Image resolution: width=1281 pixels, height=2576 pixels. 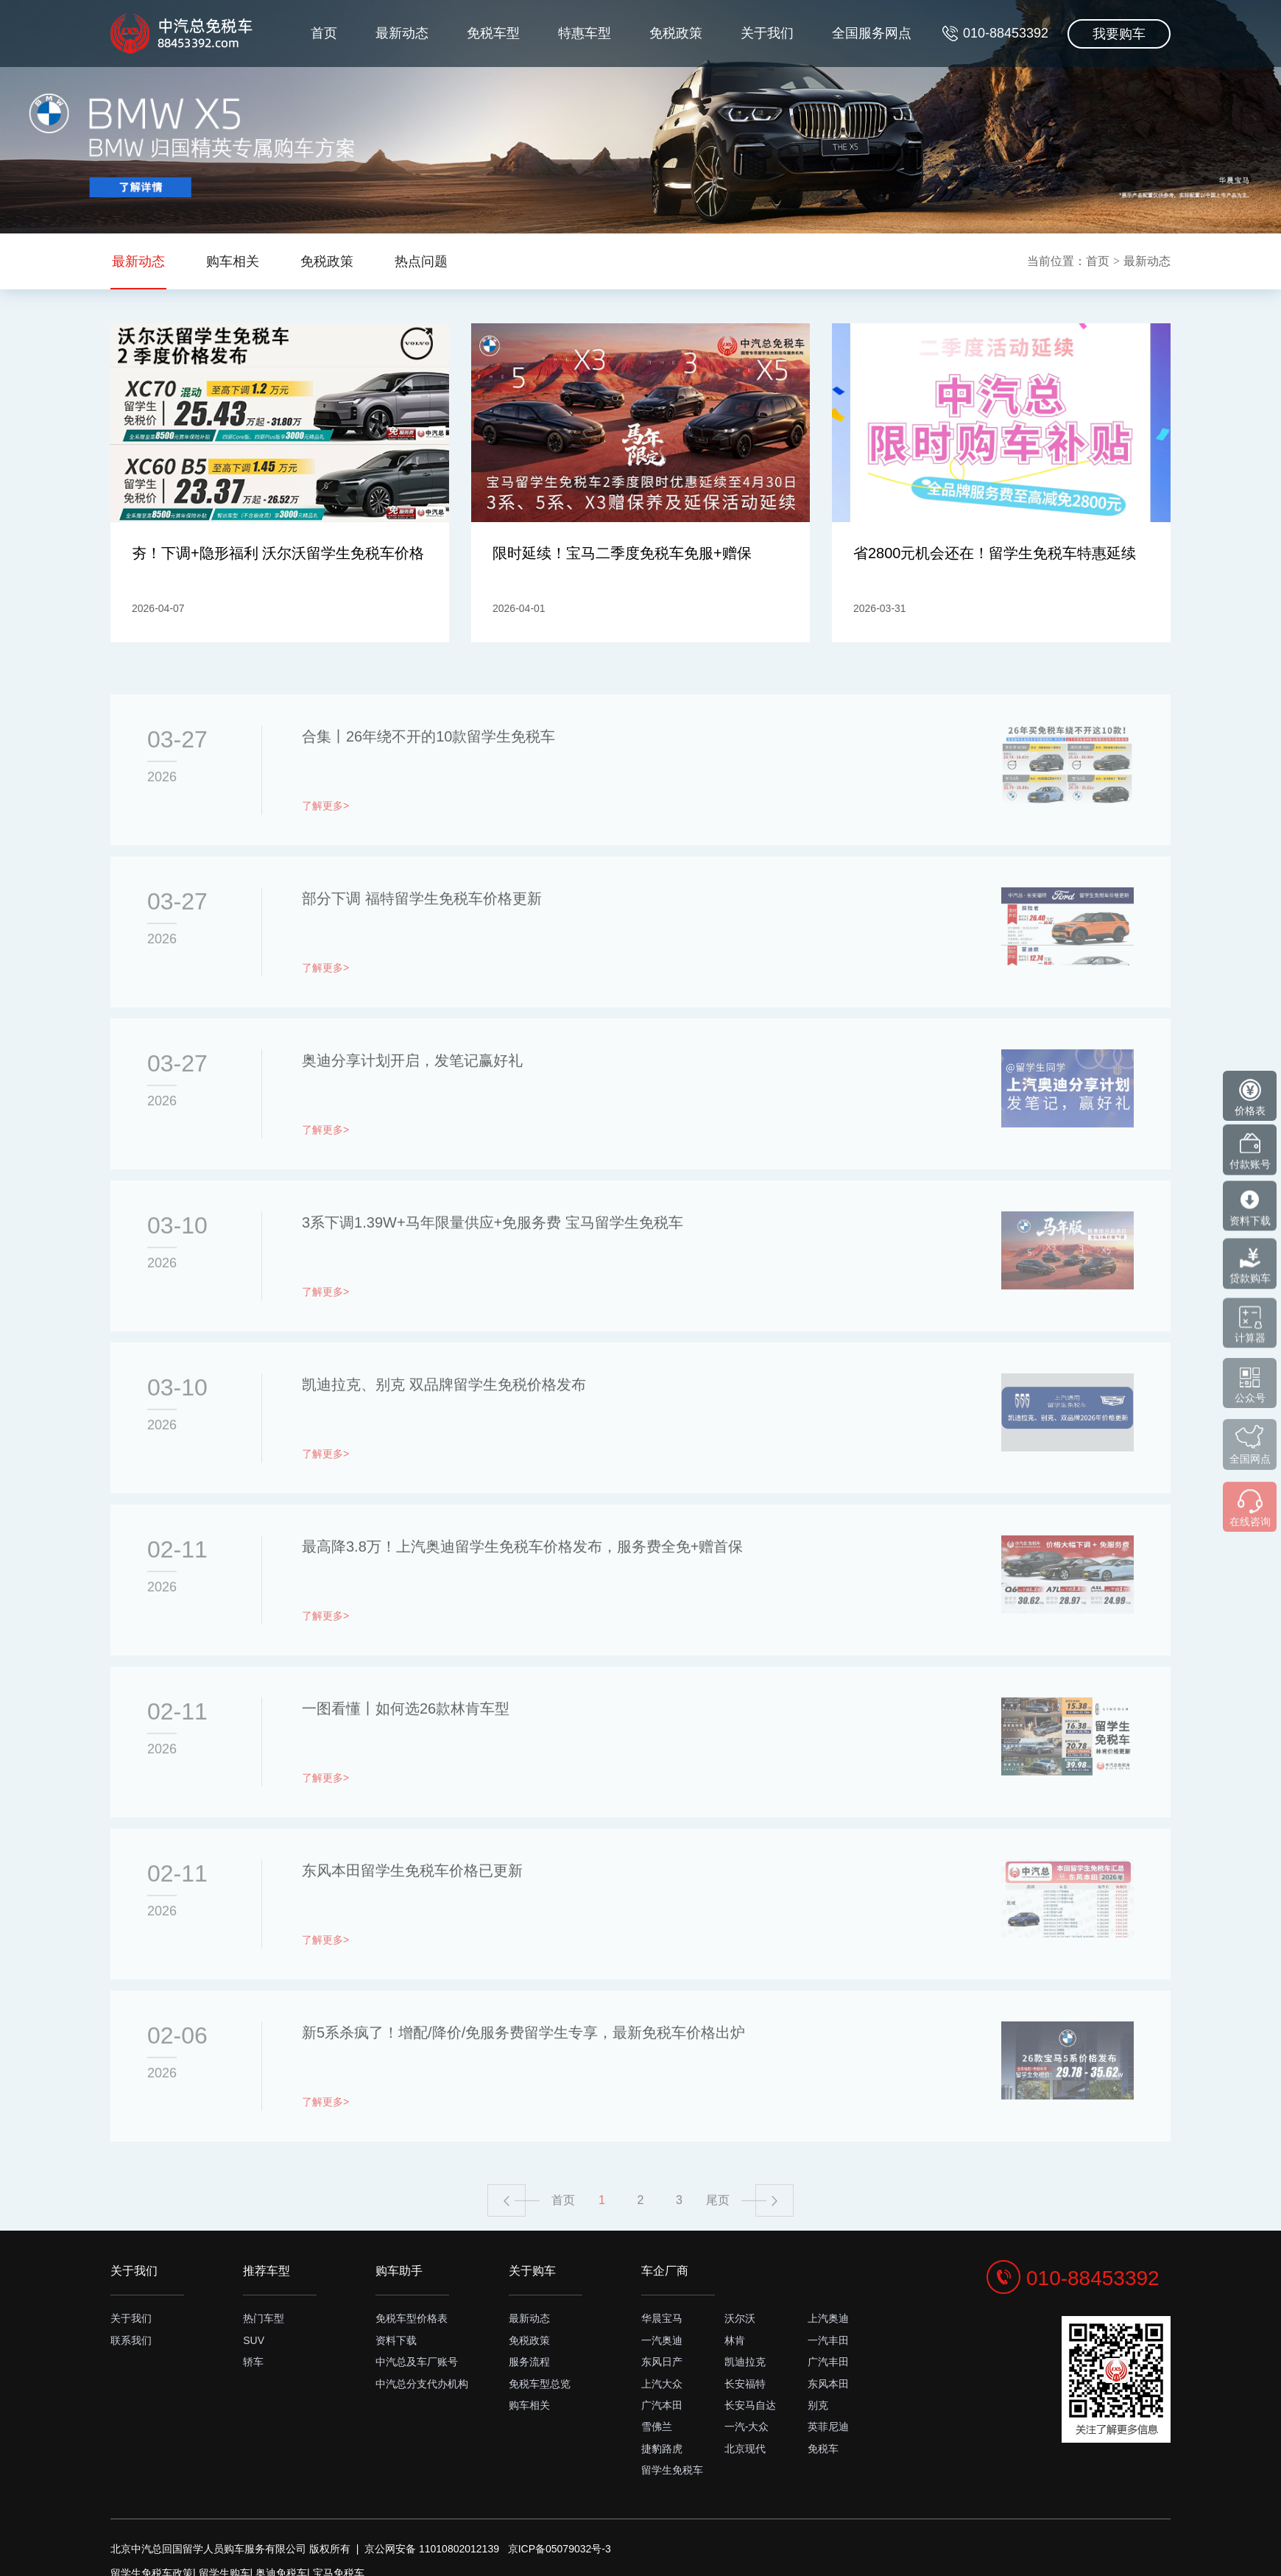 What do you see at coordinates (756, 100) in the screenshot?
I see `关于我们` at bounding box center [756, 100].